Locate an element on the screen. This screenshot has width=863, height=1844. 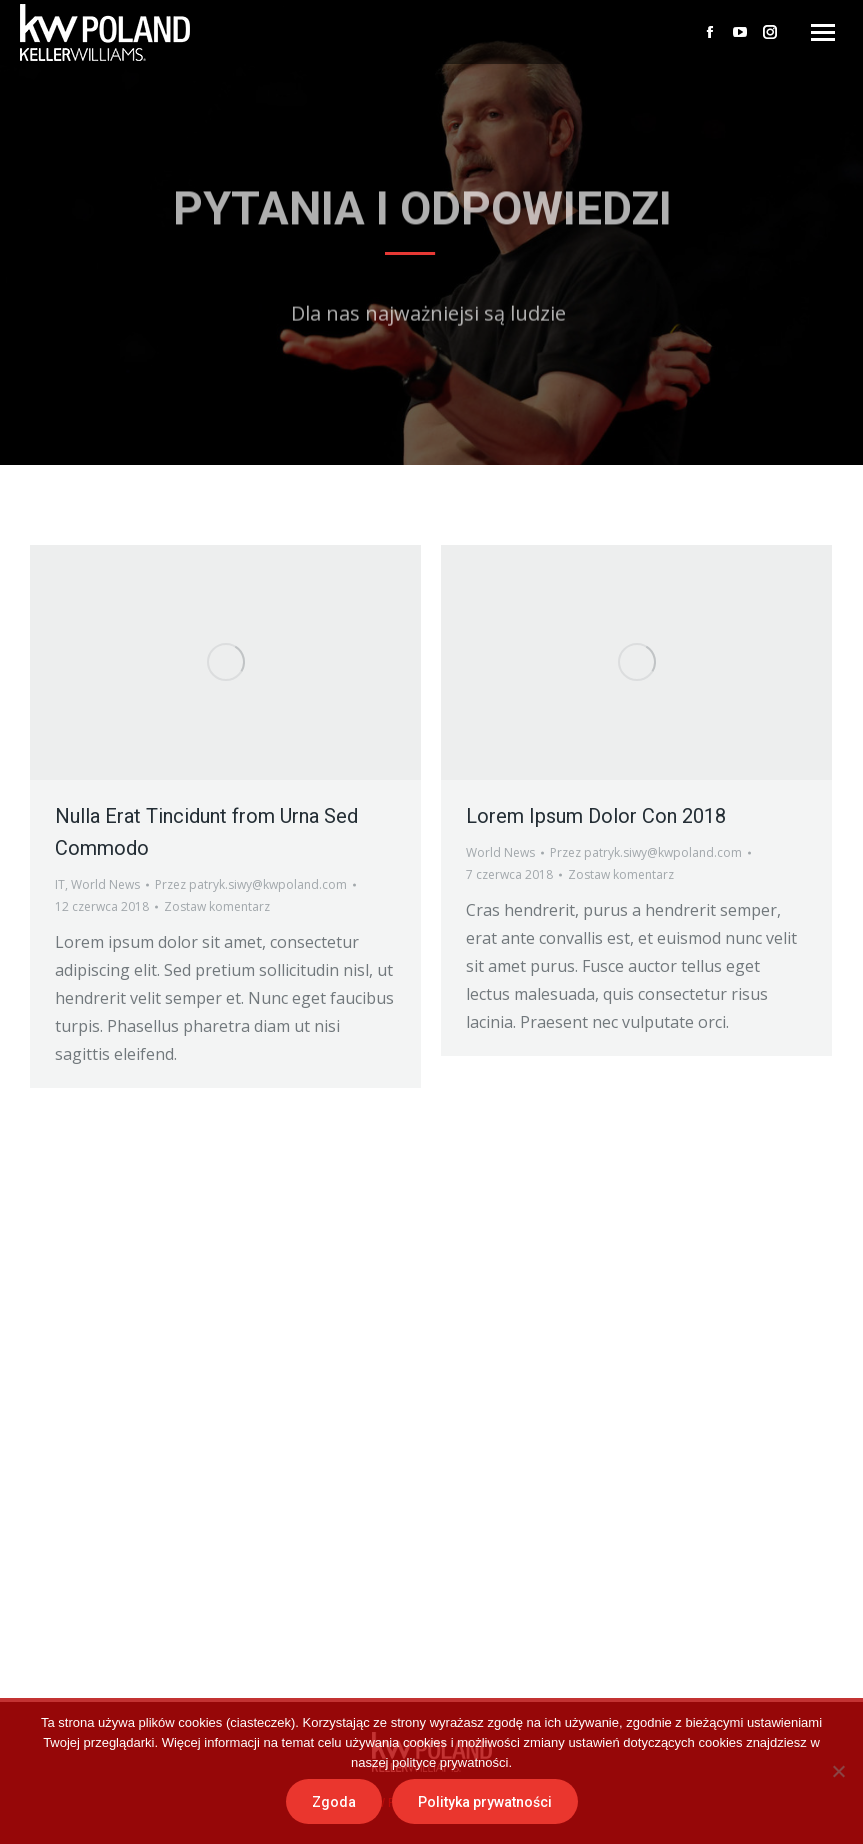
Przez is located at coordinates (251, 884).